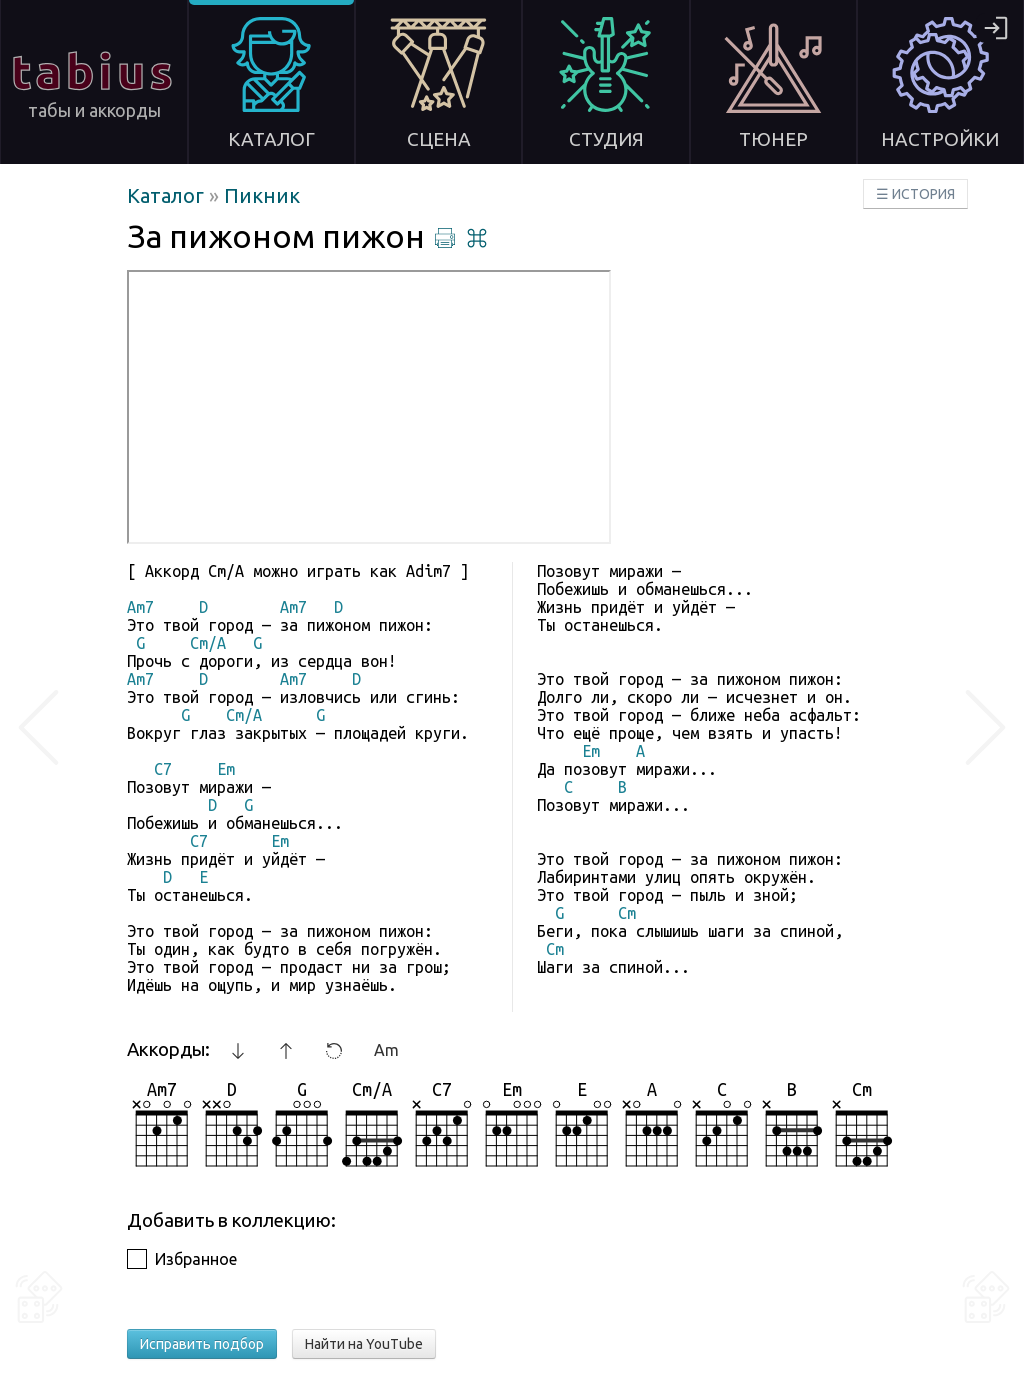 The width and height of the screenshot is (1024, 1373). What do you see at coordinates (168, 195) in the screenshot?
I see `Каталог` at bounding box center [168, 195].